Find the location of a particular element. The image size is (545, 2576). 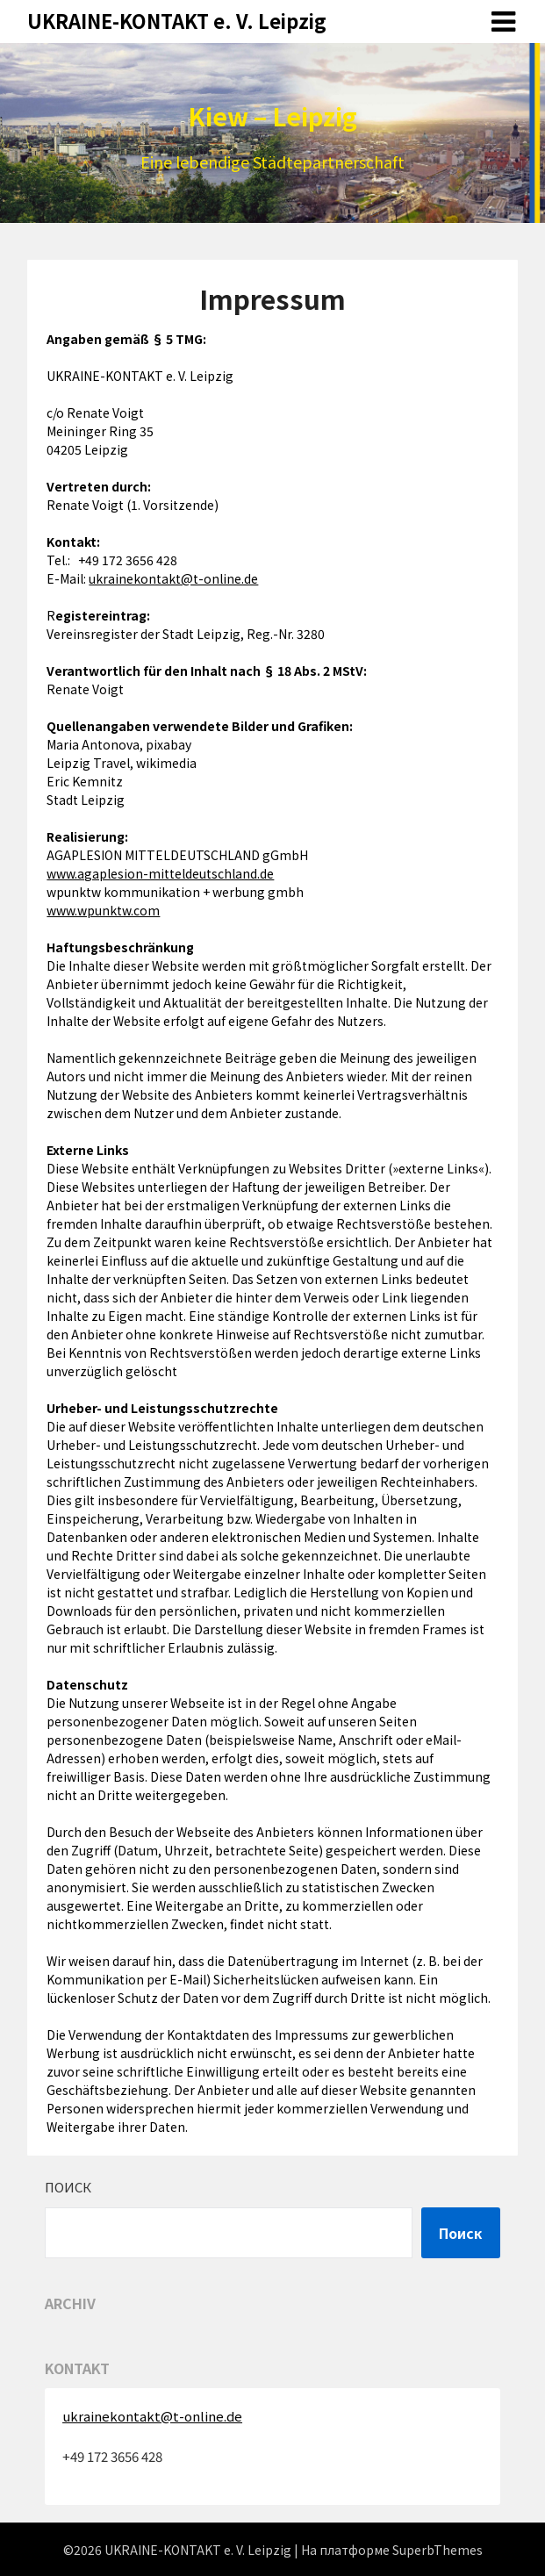

Поиск is located at coordinates (68, 2187).